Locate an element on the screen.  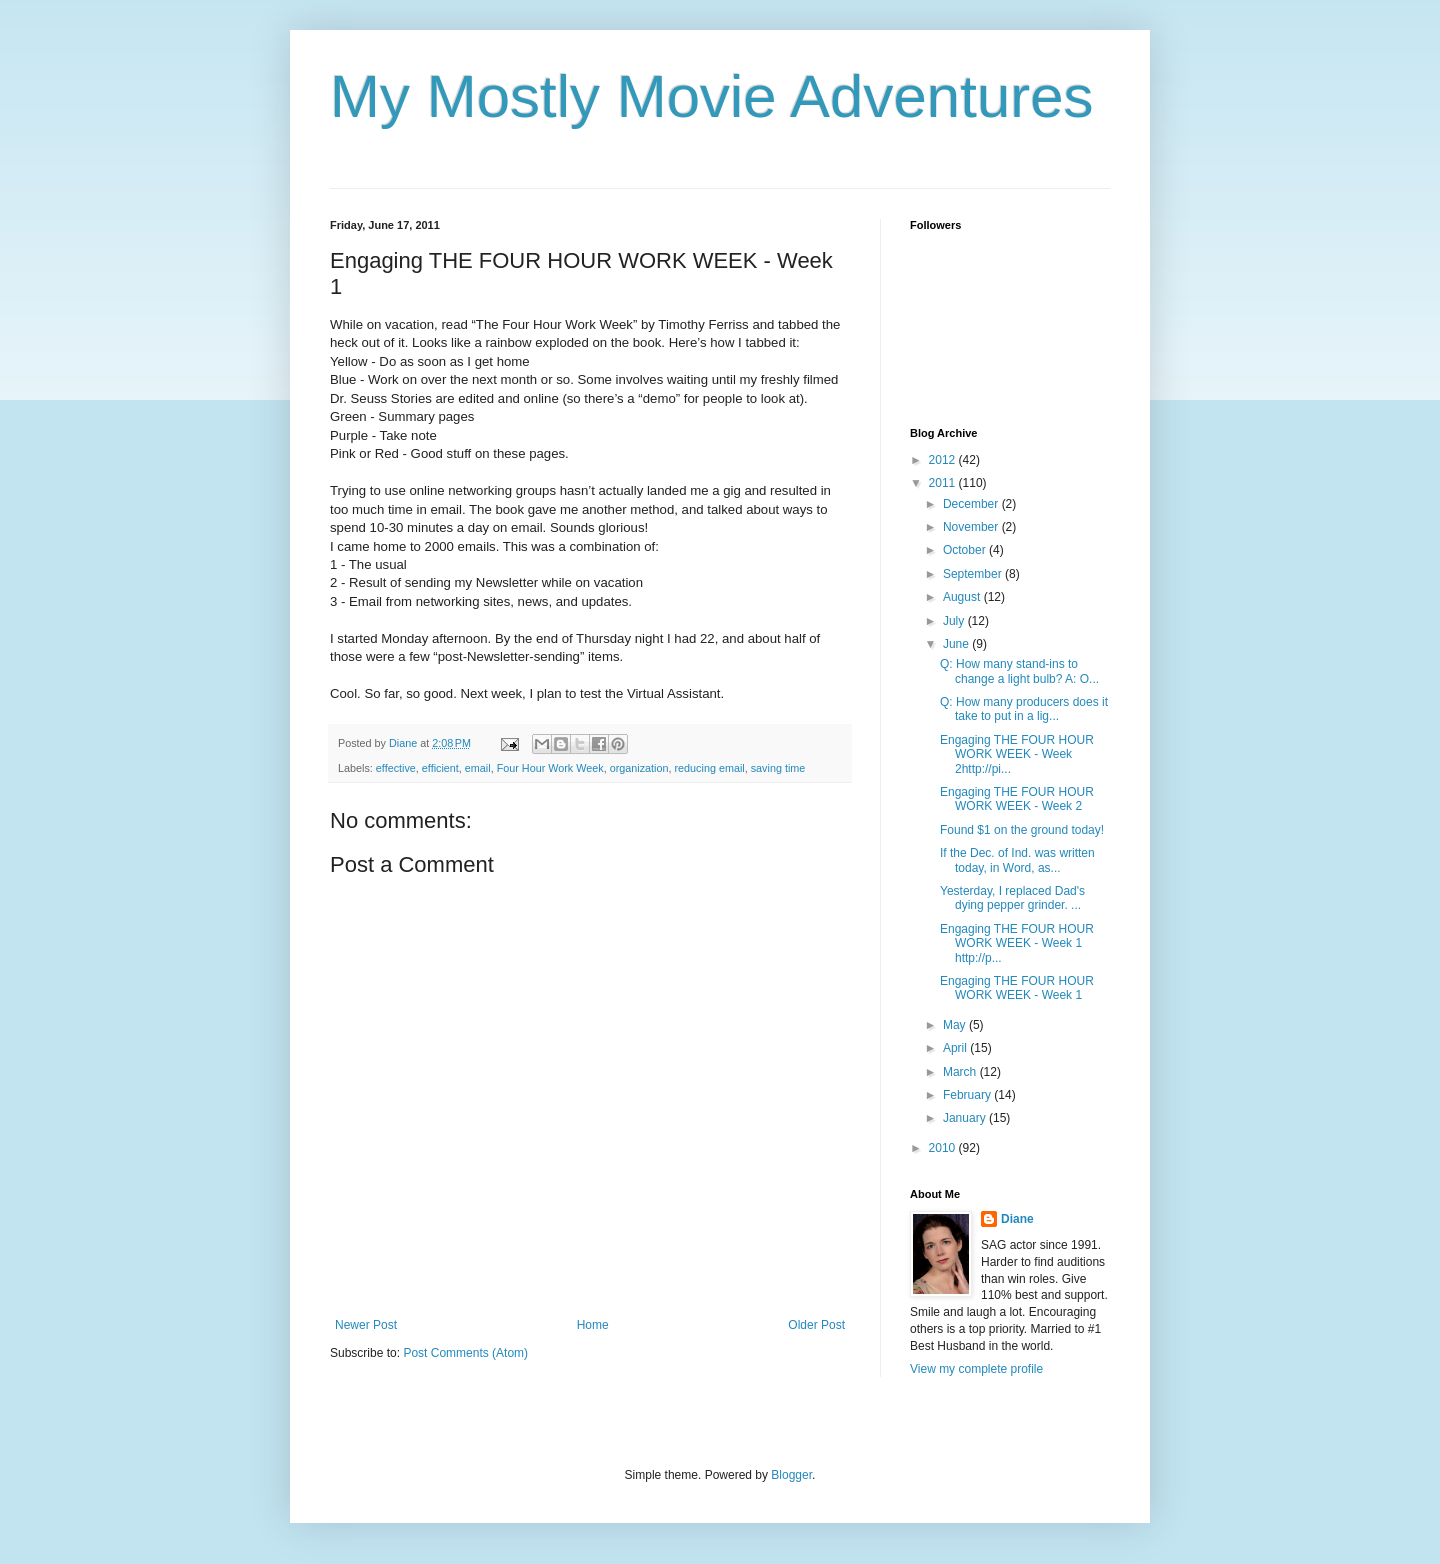
My Mostly Movie Adventures is located at coordinates (712, 96).